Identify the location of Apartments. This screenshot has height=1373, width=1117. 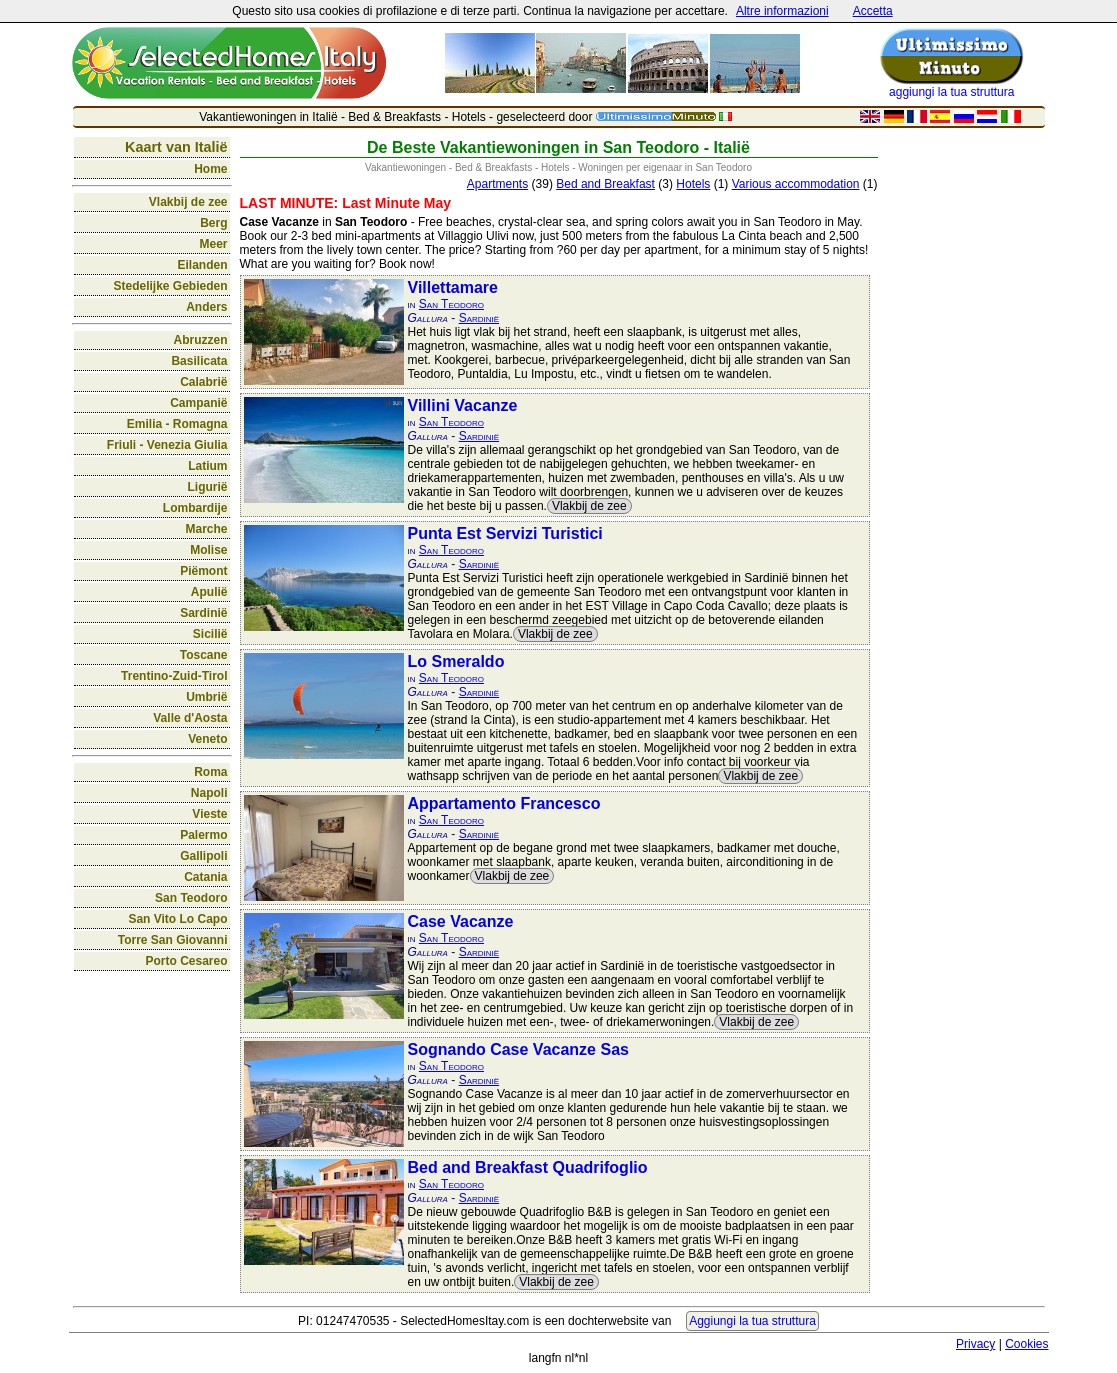
(497, 184).